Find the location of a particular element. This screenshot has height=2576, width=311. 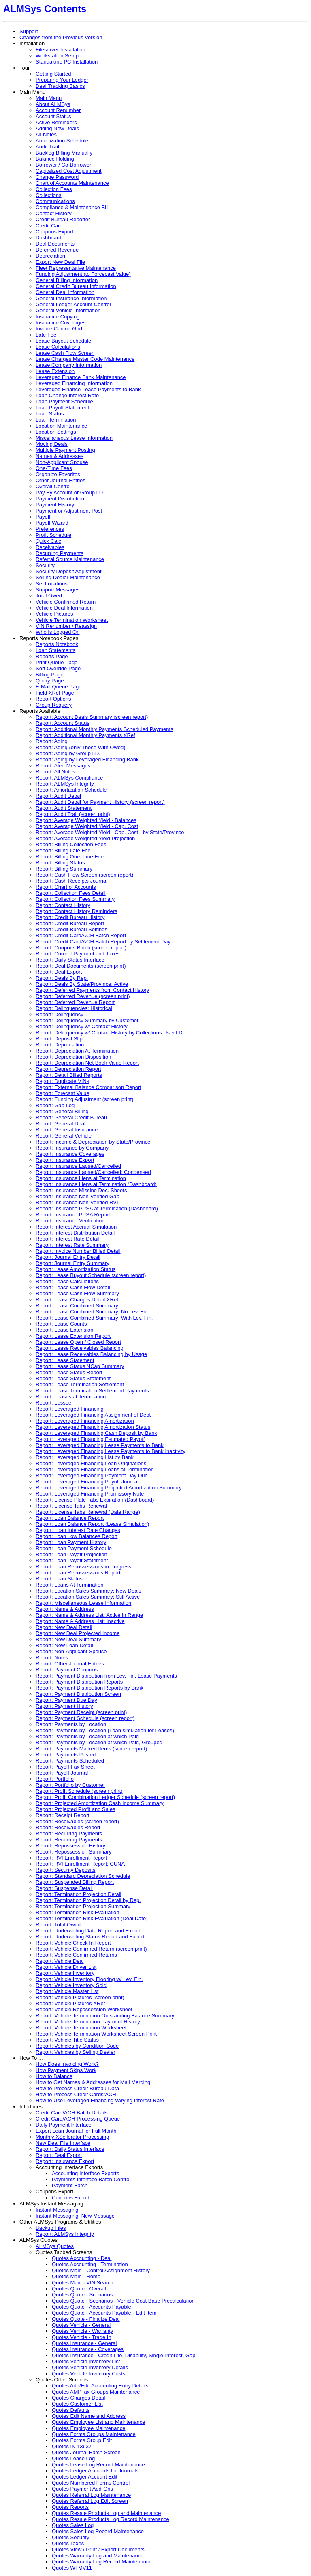

Lease Calculations is located at coordinates (58, 347).